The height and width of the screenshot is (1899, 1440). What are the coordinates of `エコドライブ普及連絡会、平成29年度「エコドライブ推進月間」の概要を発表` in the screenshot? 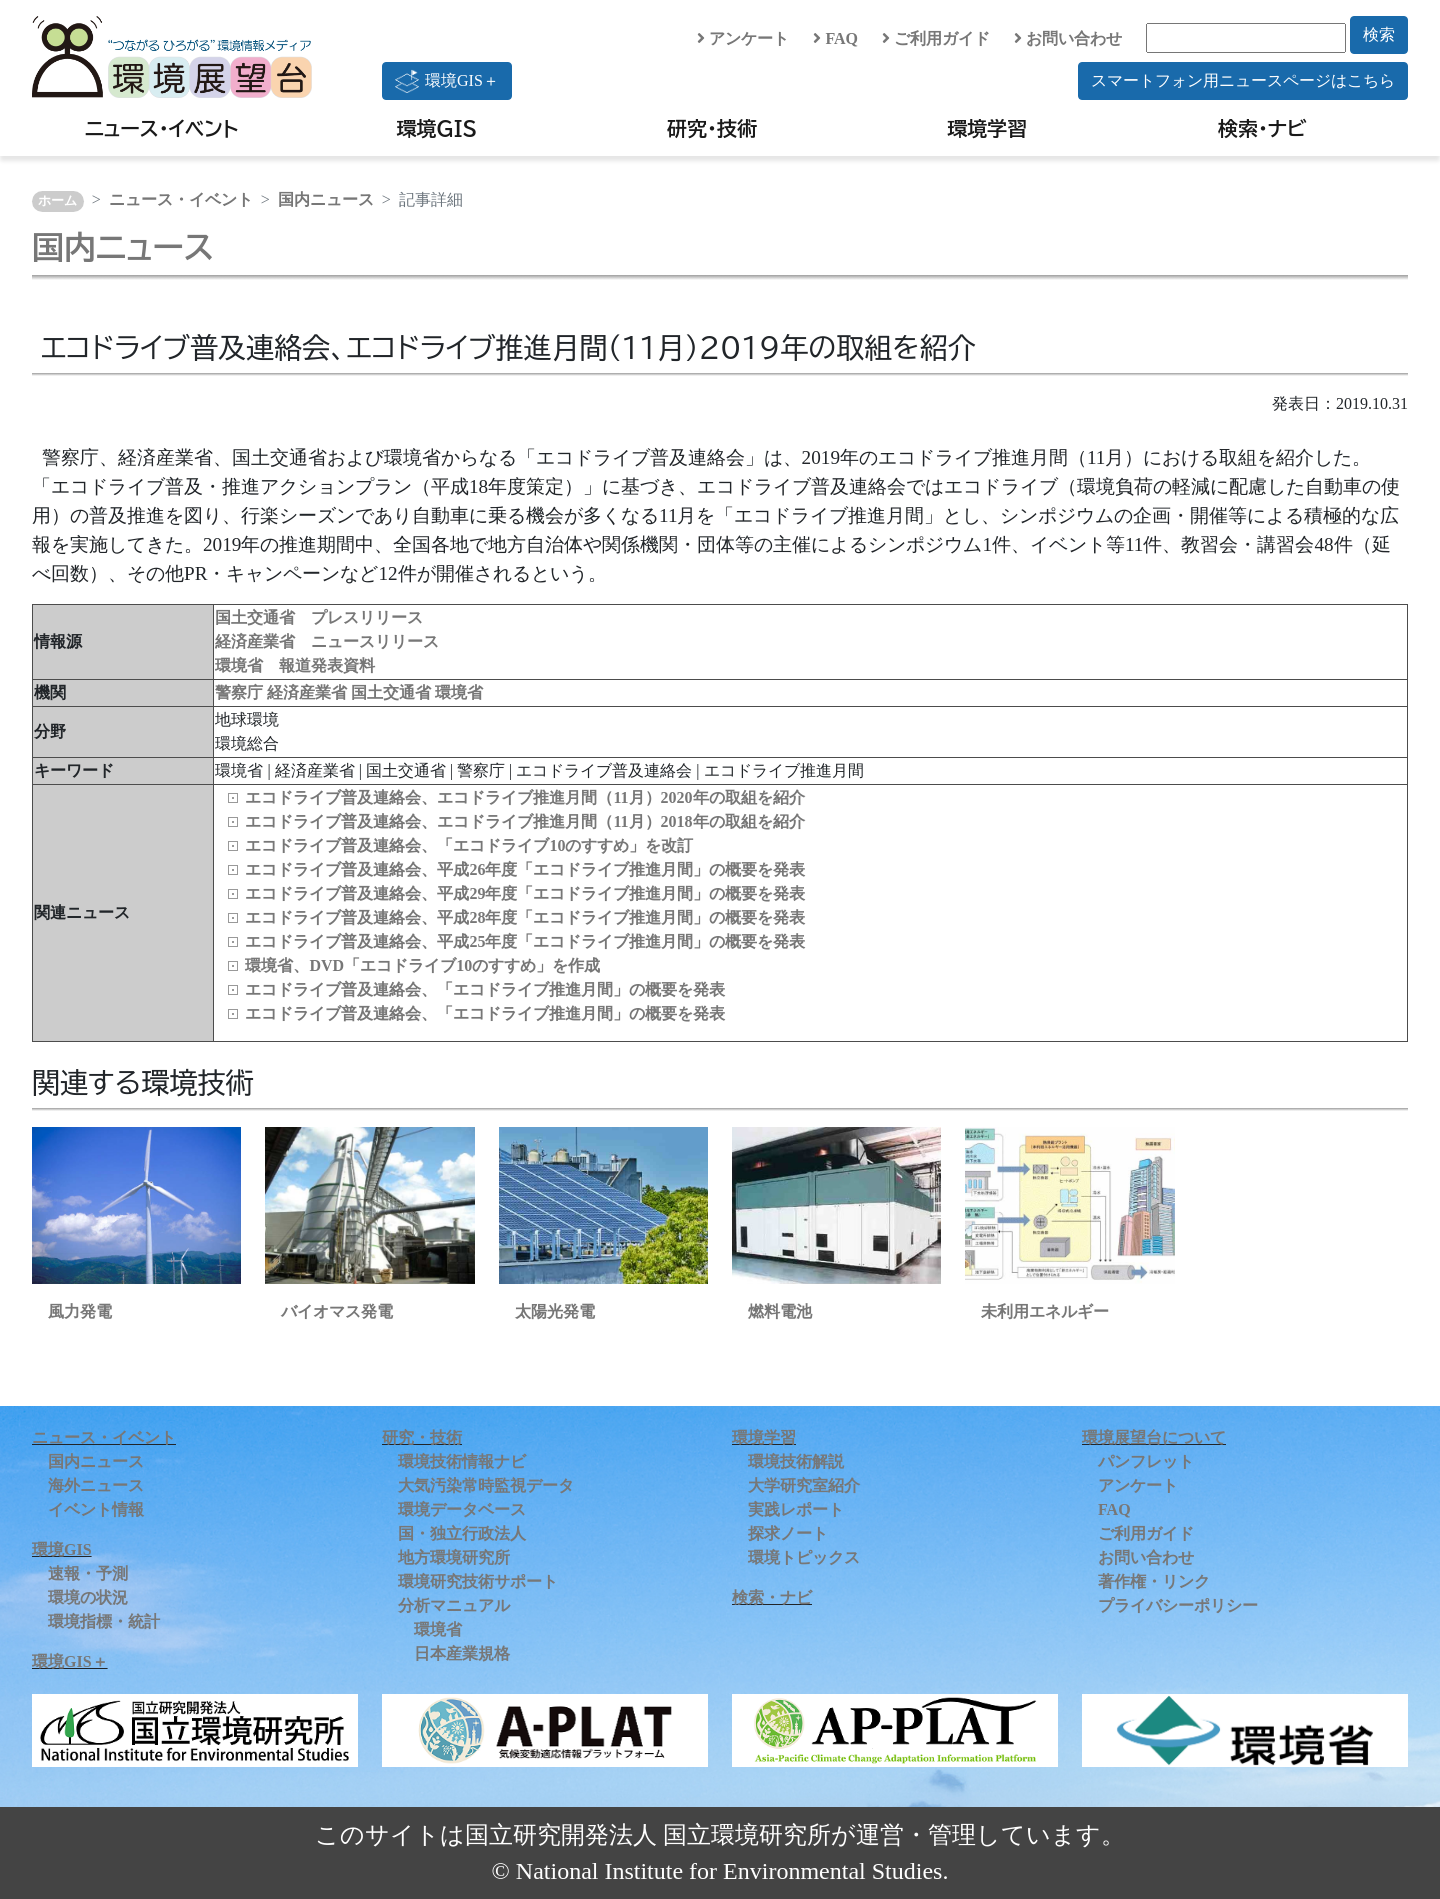 It's located at (525, 893).